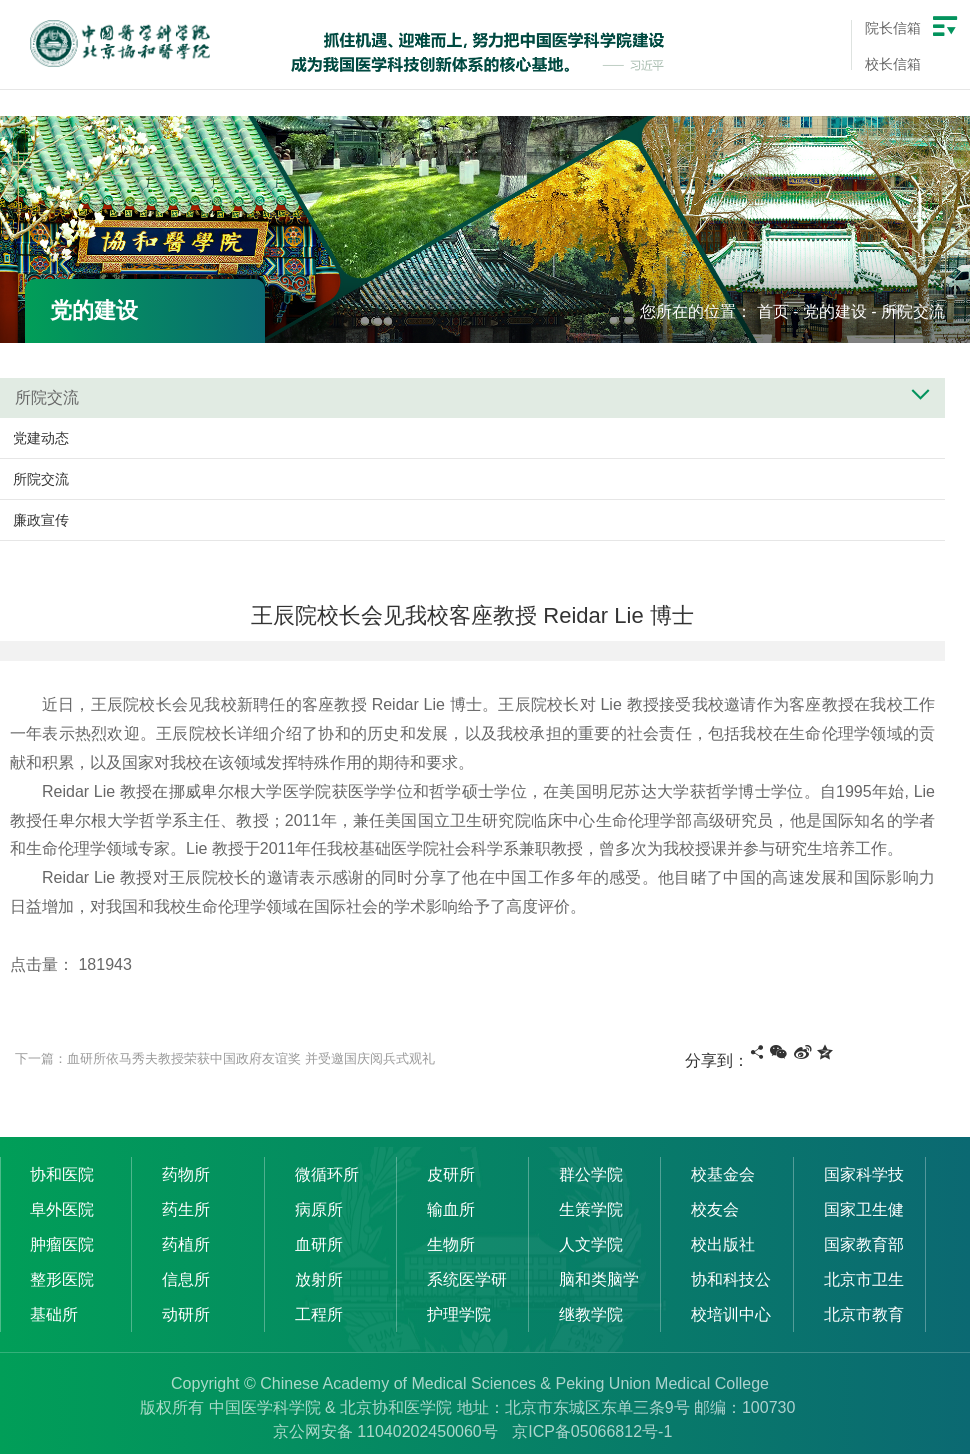 This screenshot has height=1454, width=970. Describe the element at coordinates (385, 1431) in the screenshot. I see `京公网安备 11040202450060号` at that location.